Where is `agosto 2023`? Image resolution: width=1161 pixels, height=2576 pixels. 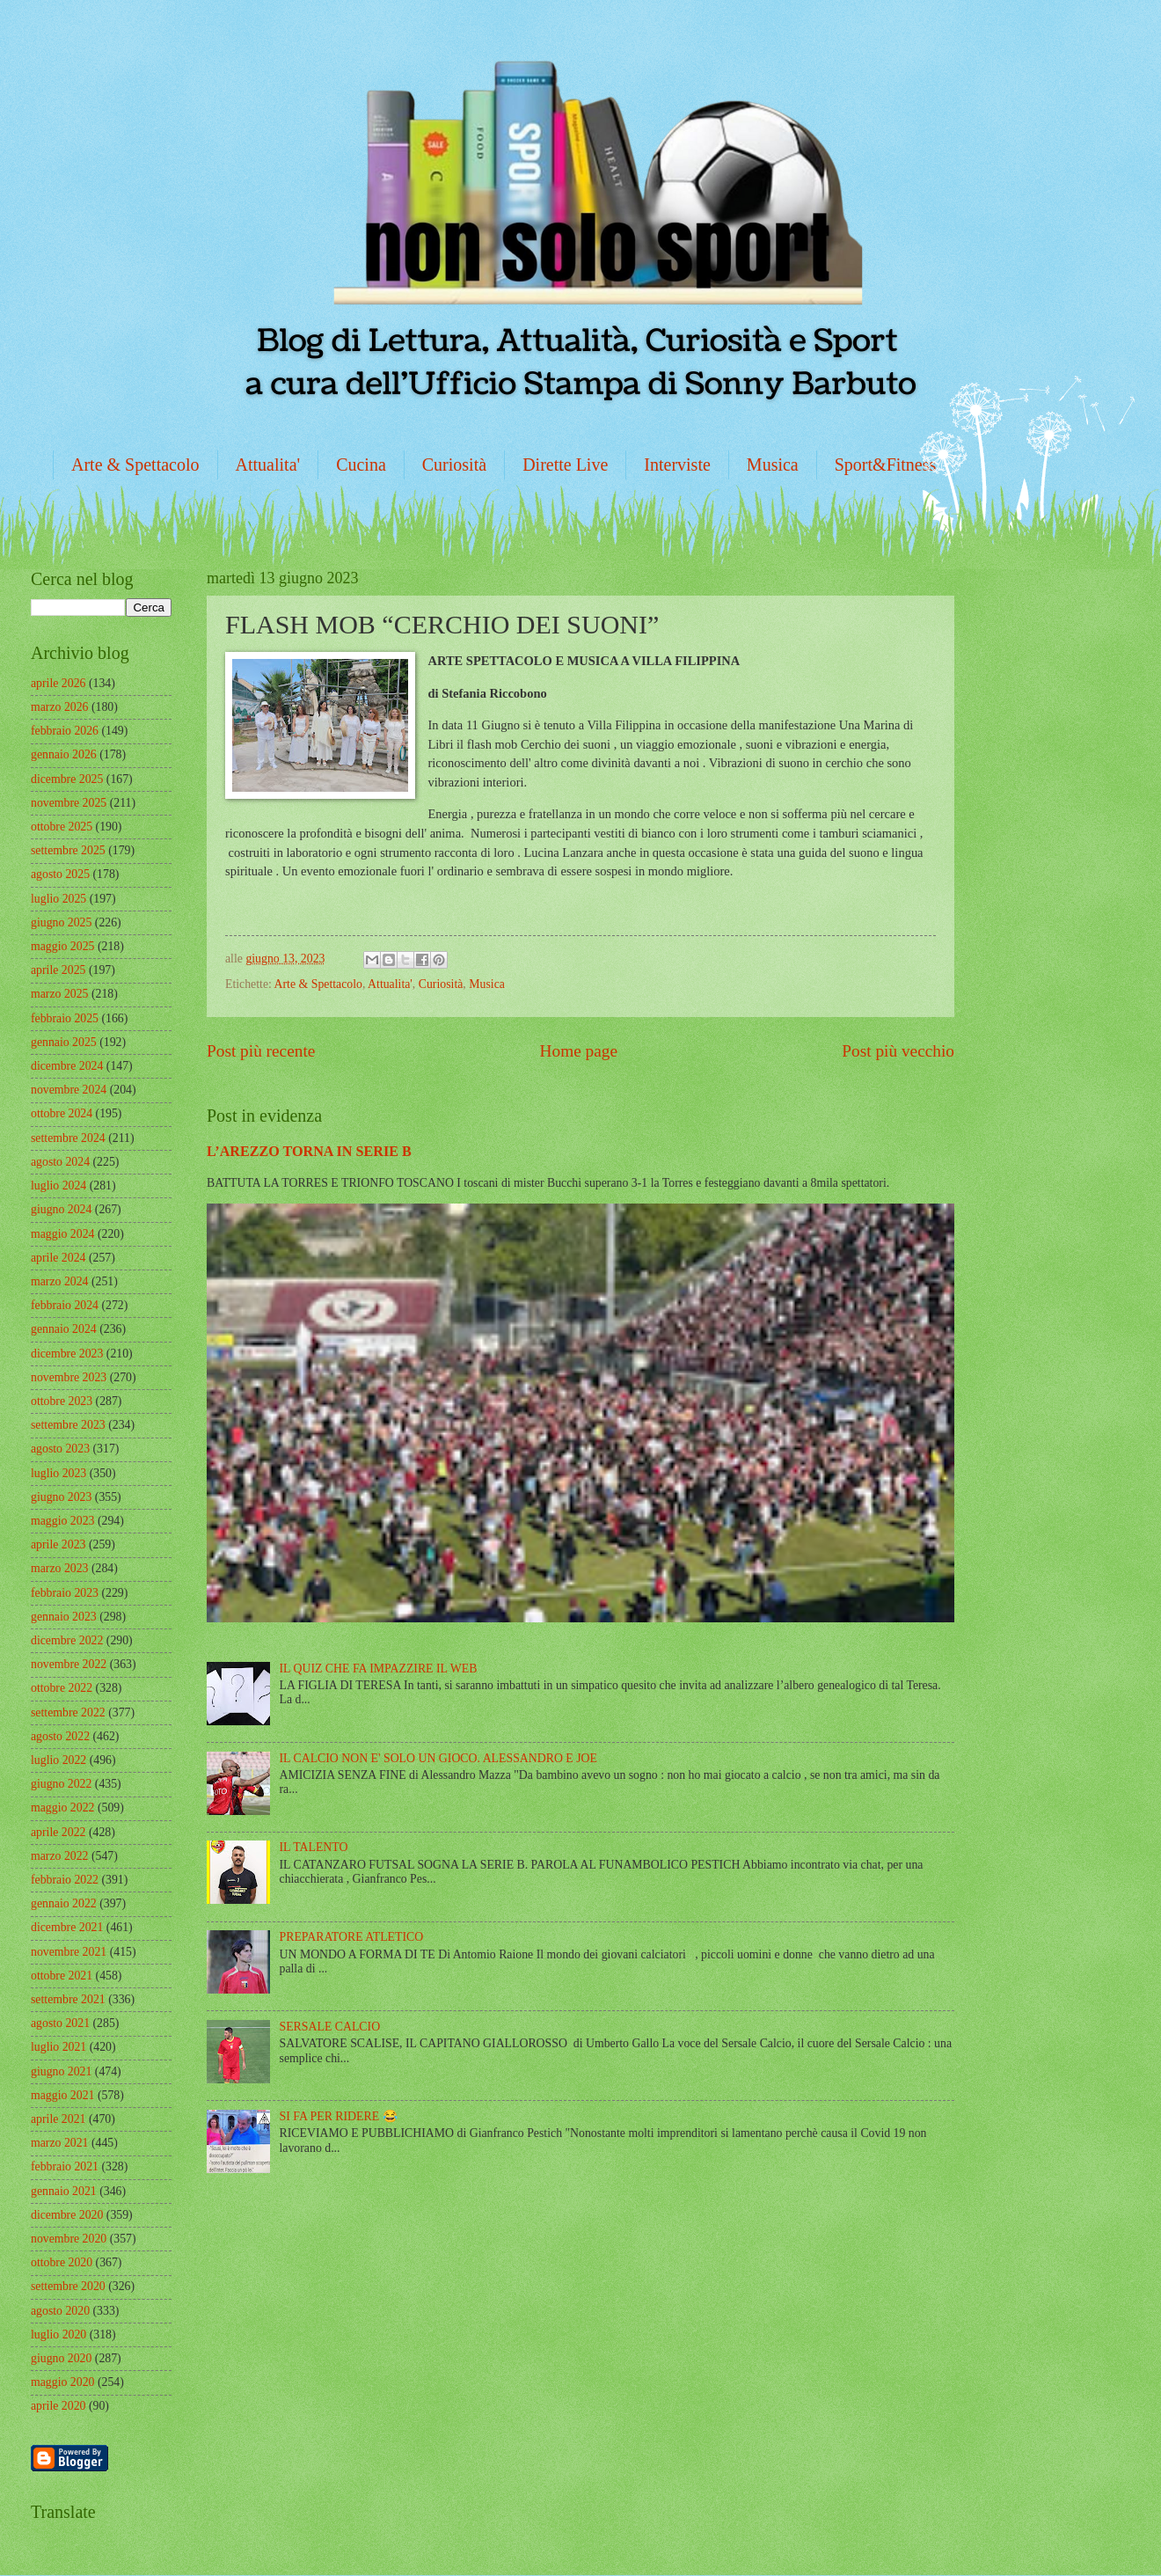 agosto 2023 is located at coordinates (60, 1448).